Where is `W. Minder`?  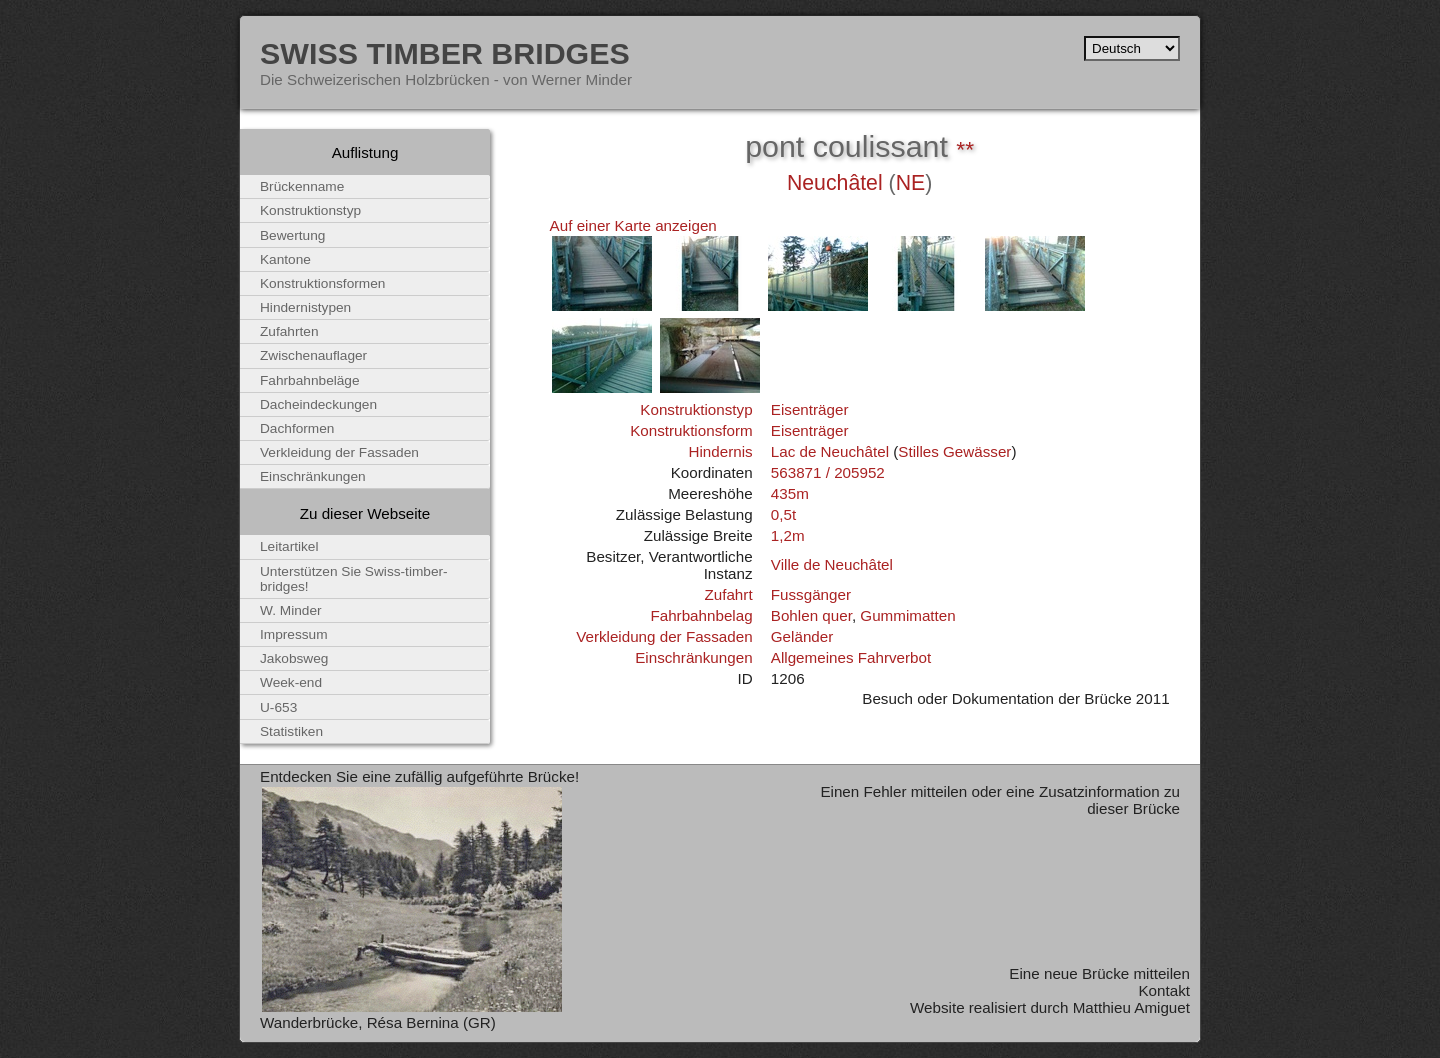 W. Minder is located at coordinates (291, 610).